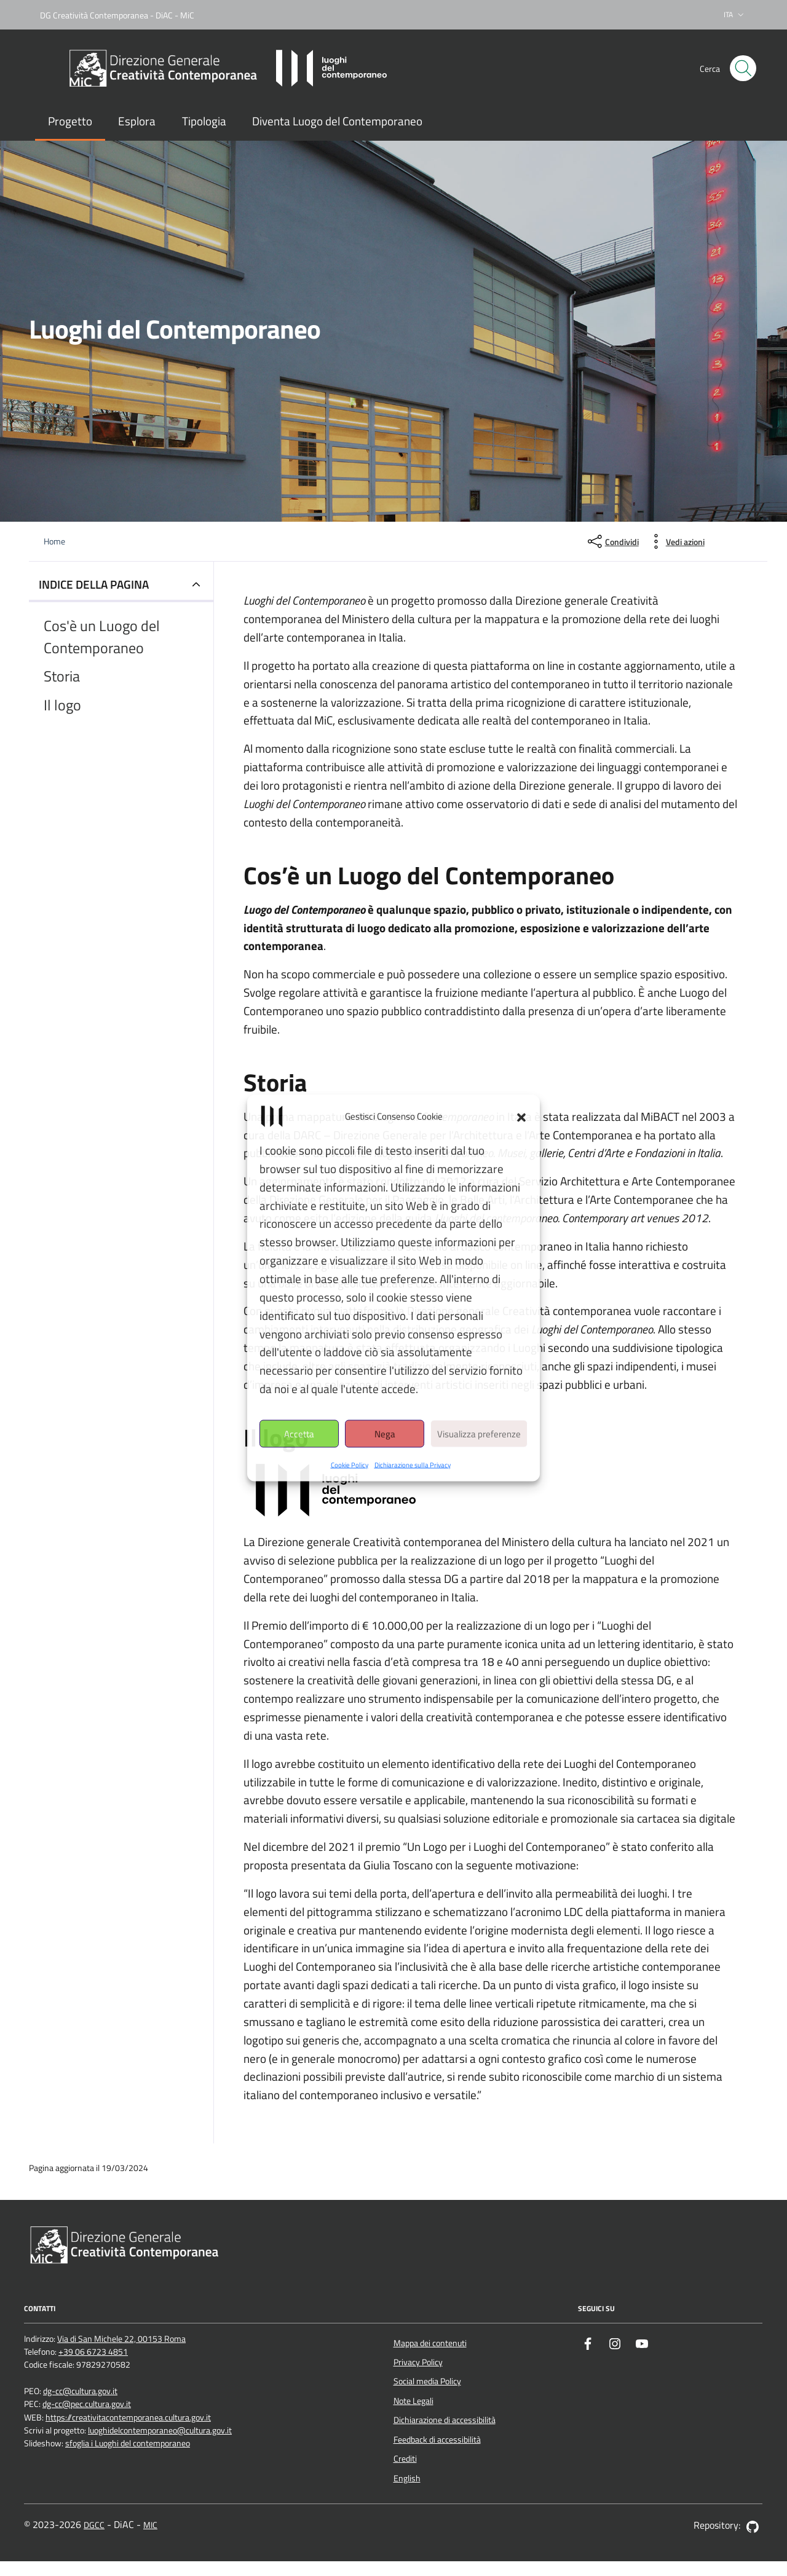 The width and height of the screenshot is (787, 2576). Describe the element at coordinates (384, 1433) in the screenshot. I see `Nega` at that location.